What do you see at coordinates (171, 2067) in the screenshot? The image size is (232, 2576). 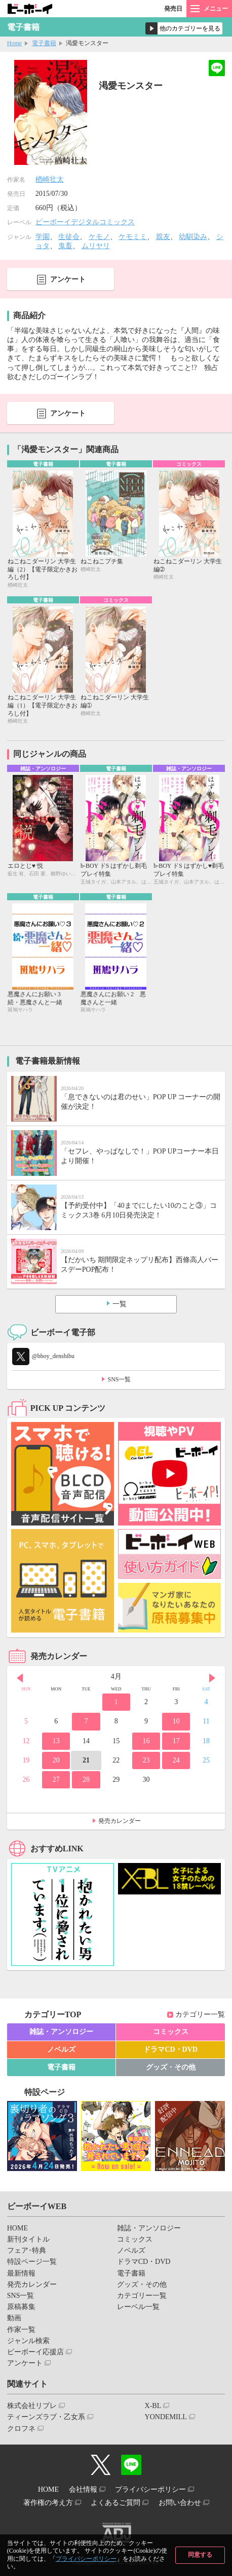 I see `グッズ・その他` at bounding box center [171, 2067].